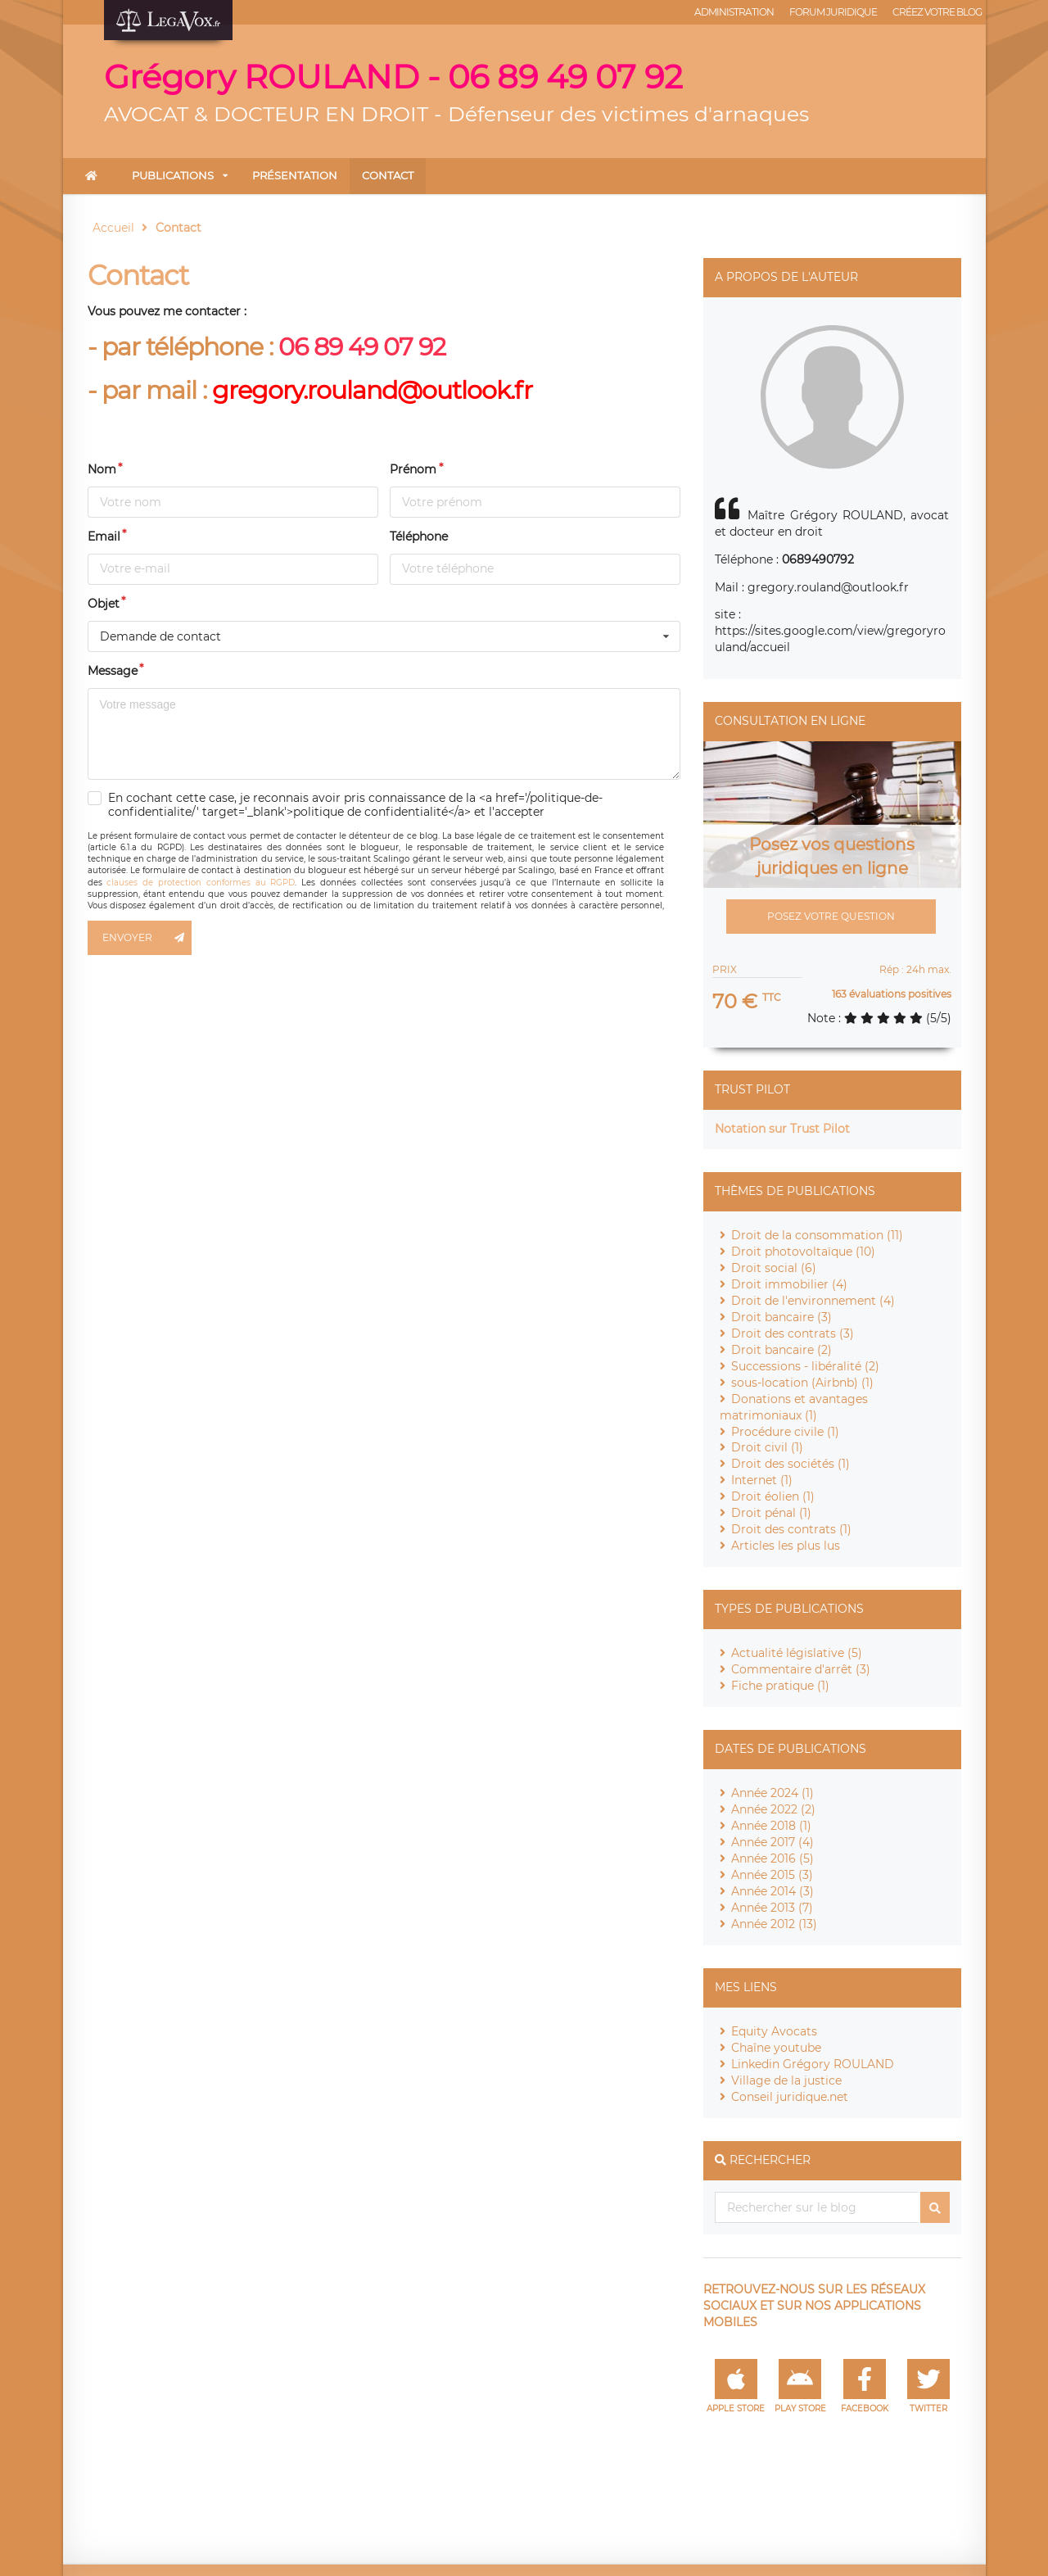 The image size is (1048, 2576). Describe the element at coordinates (773, 1496) in the screenshot. I see `Droit éolien (1)` at that location.